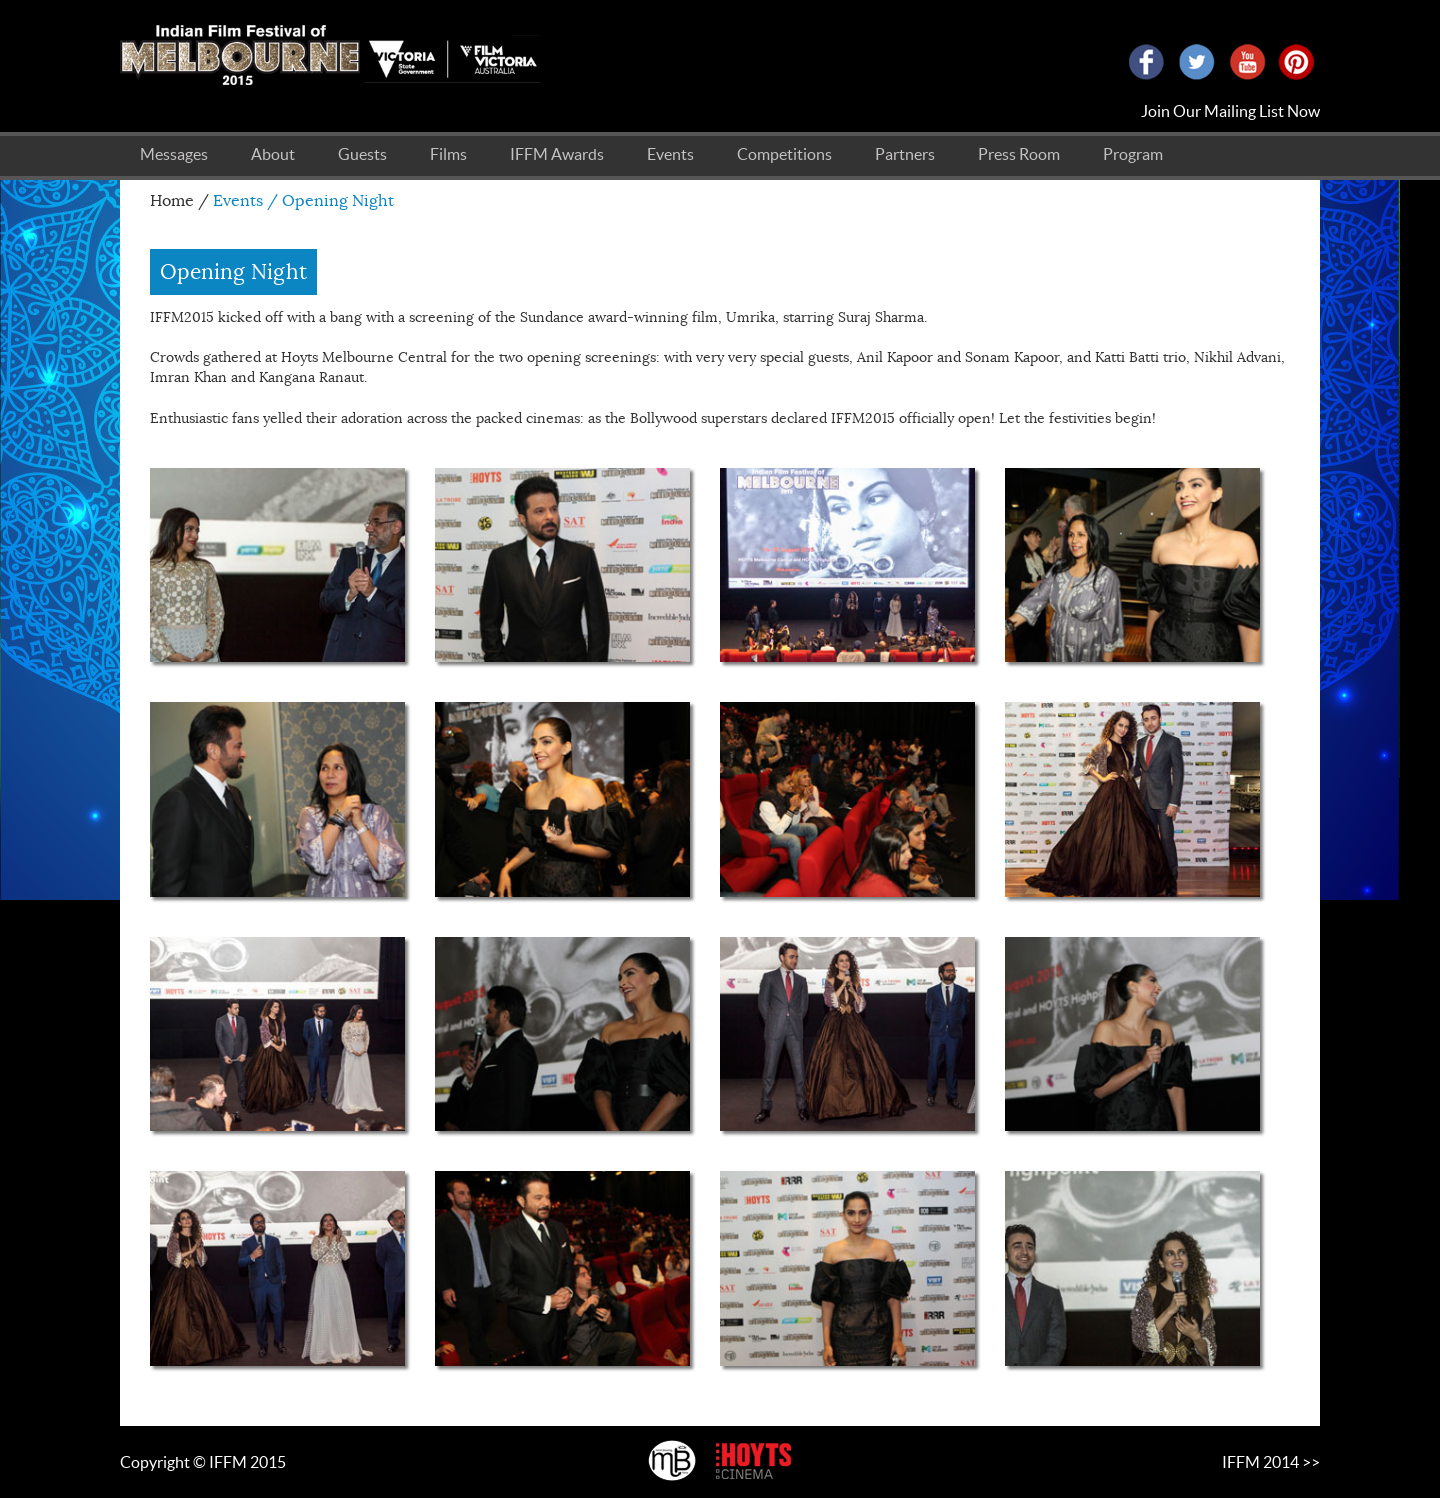 The height and width of the screenshot is (1498, 1440). I want to click on Messages, so click(174, 154).